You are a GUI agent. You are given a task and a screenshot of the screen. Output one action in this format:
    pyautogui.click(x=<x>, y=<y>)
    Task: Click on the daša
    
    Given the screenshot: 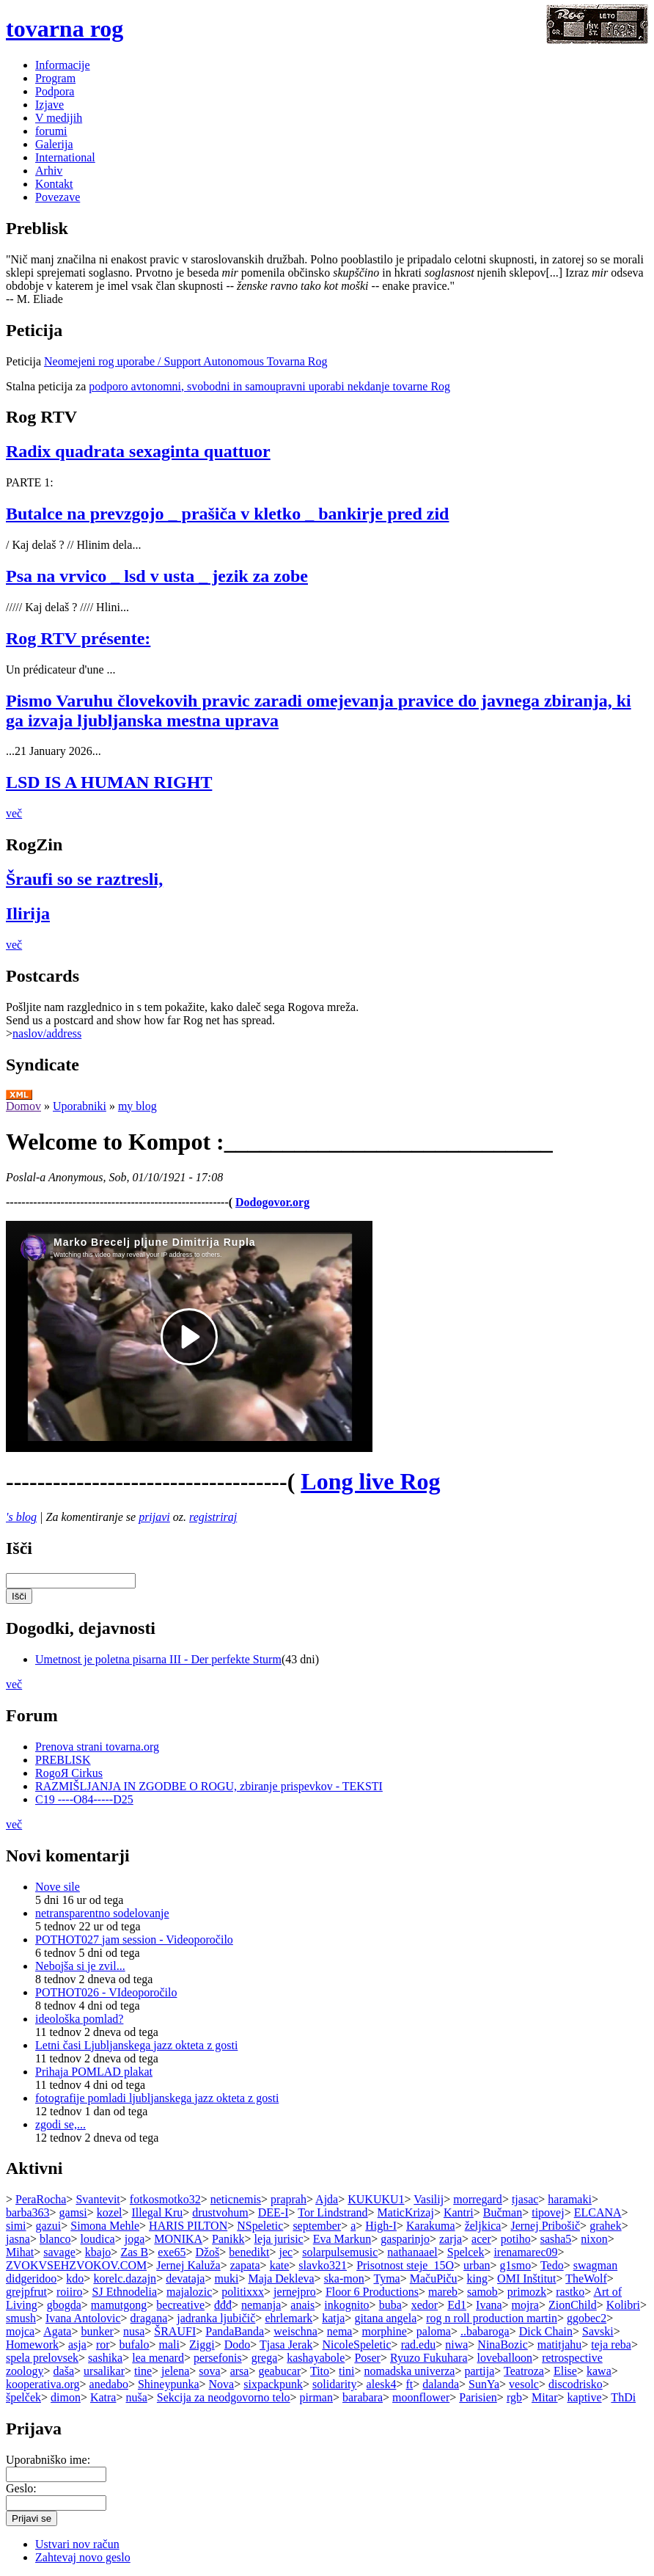 What is the action you would take?
    pyautogui.click(x=64, y=2371)
    